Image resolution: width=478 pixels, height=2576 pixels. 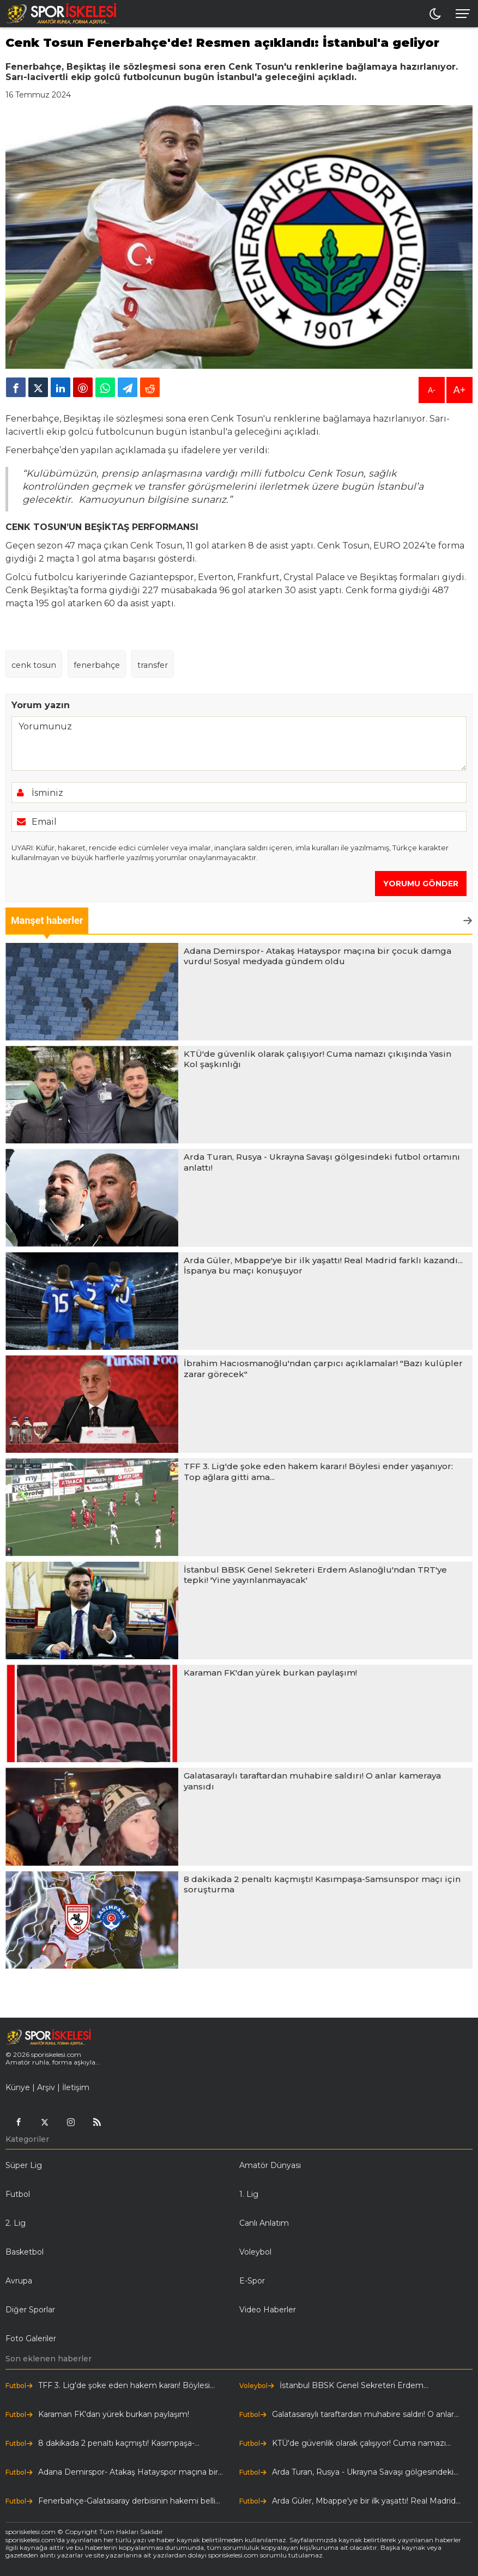 What do you see at coordinates (248, 2194) in the screenshot?
I see `1. Lig` at bounding box center [248, 2194].